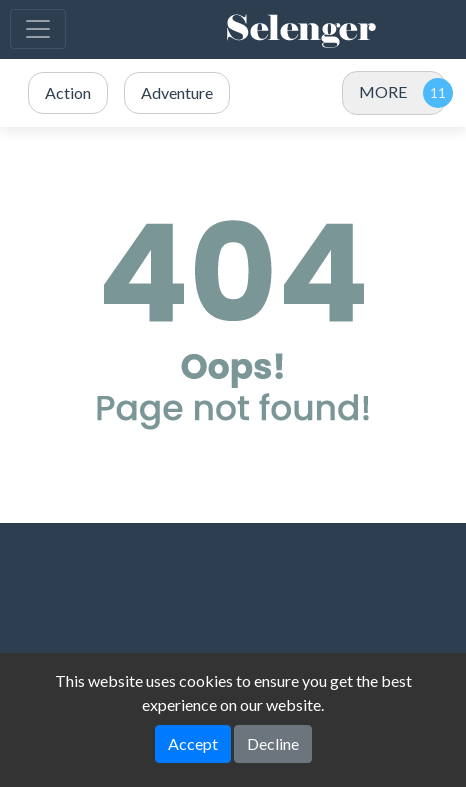  What do you see at coordinates (273, 743) in the screenshot?
I see `Decline` at bounding box center [273, 743].